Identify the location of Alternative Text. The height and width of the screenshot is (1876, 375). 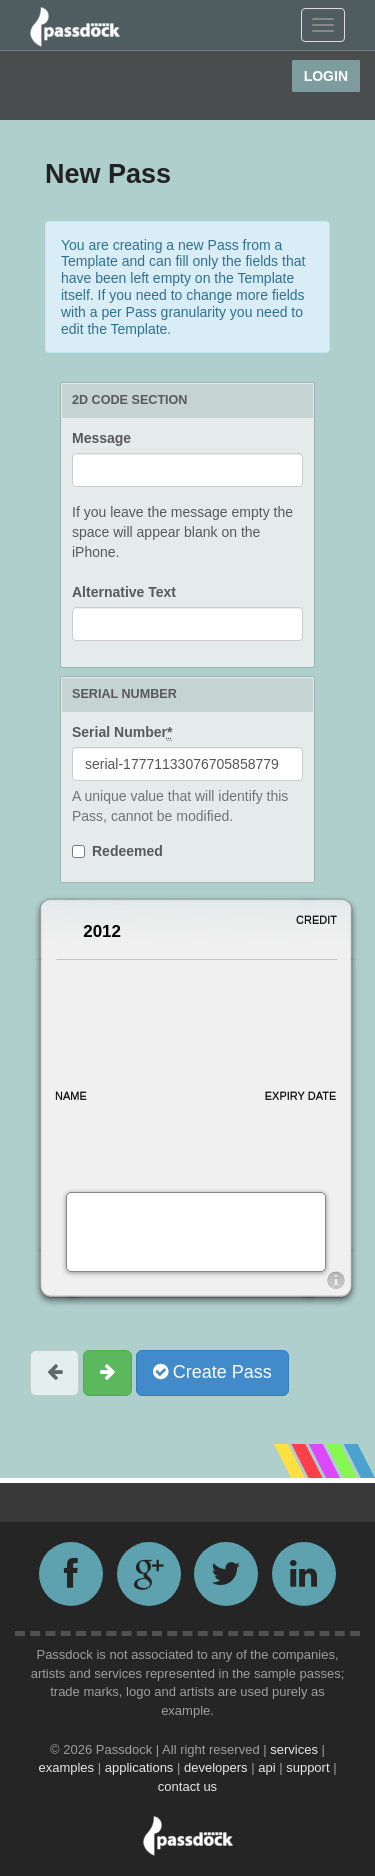
(124, 592).